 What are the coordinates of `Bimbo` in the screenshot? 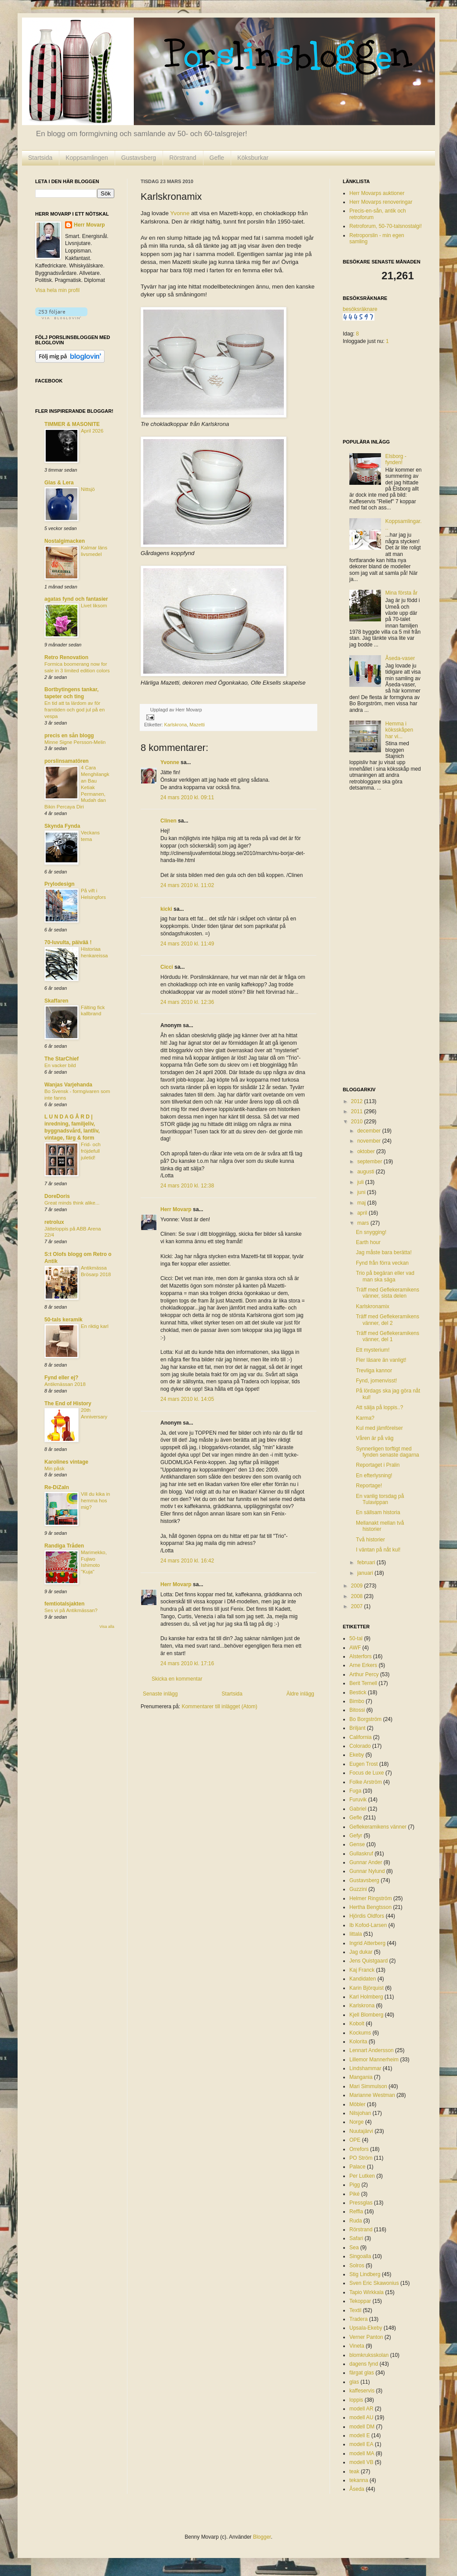 It's located at (356, 1701).